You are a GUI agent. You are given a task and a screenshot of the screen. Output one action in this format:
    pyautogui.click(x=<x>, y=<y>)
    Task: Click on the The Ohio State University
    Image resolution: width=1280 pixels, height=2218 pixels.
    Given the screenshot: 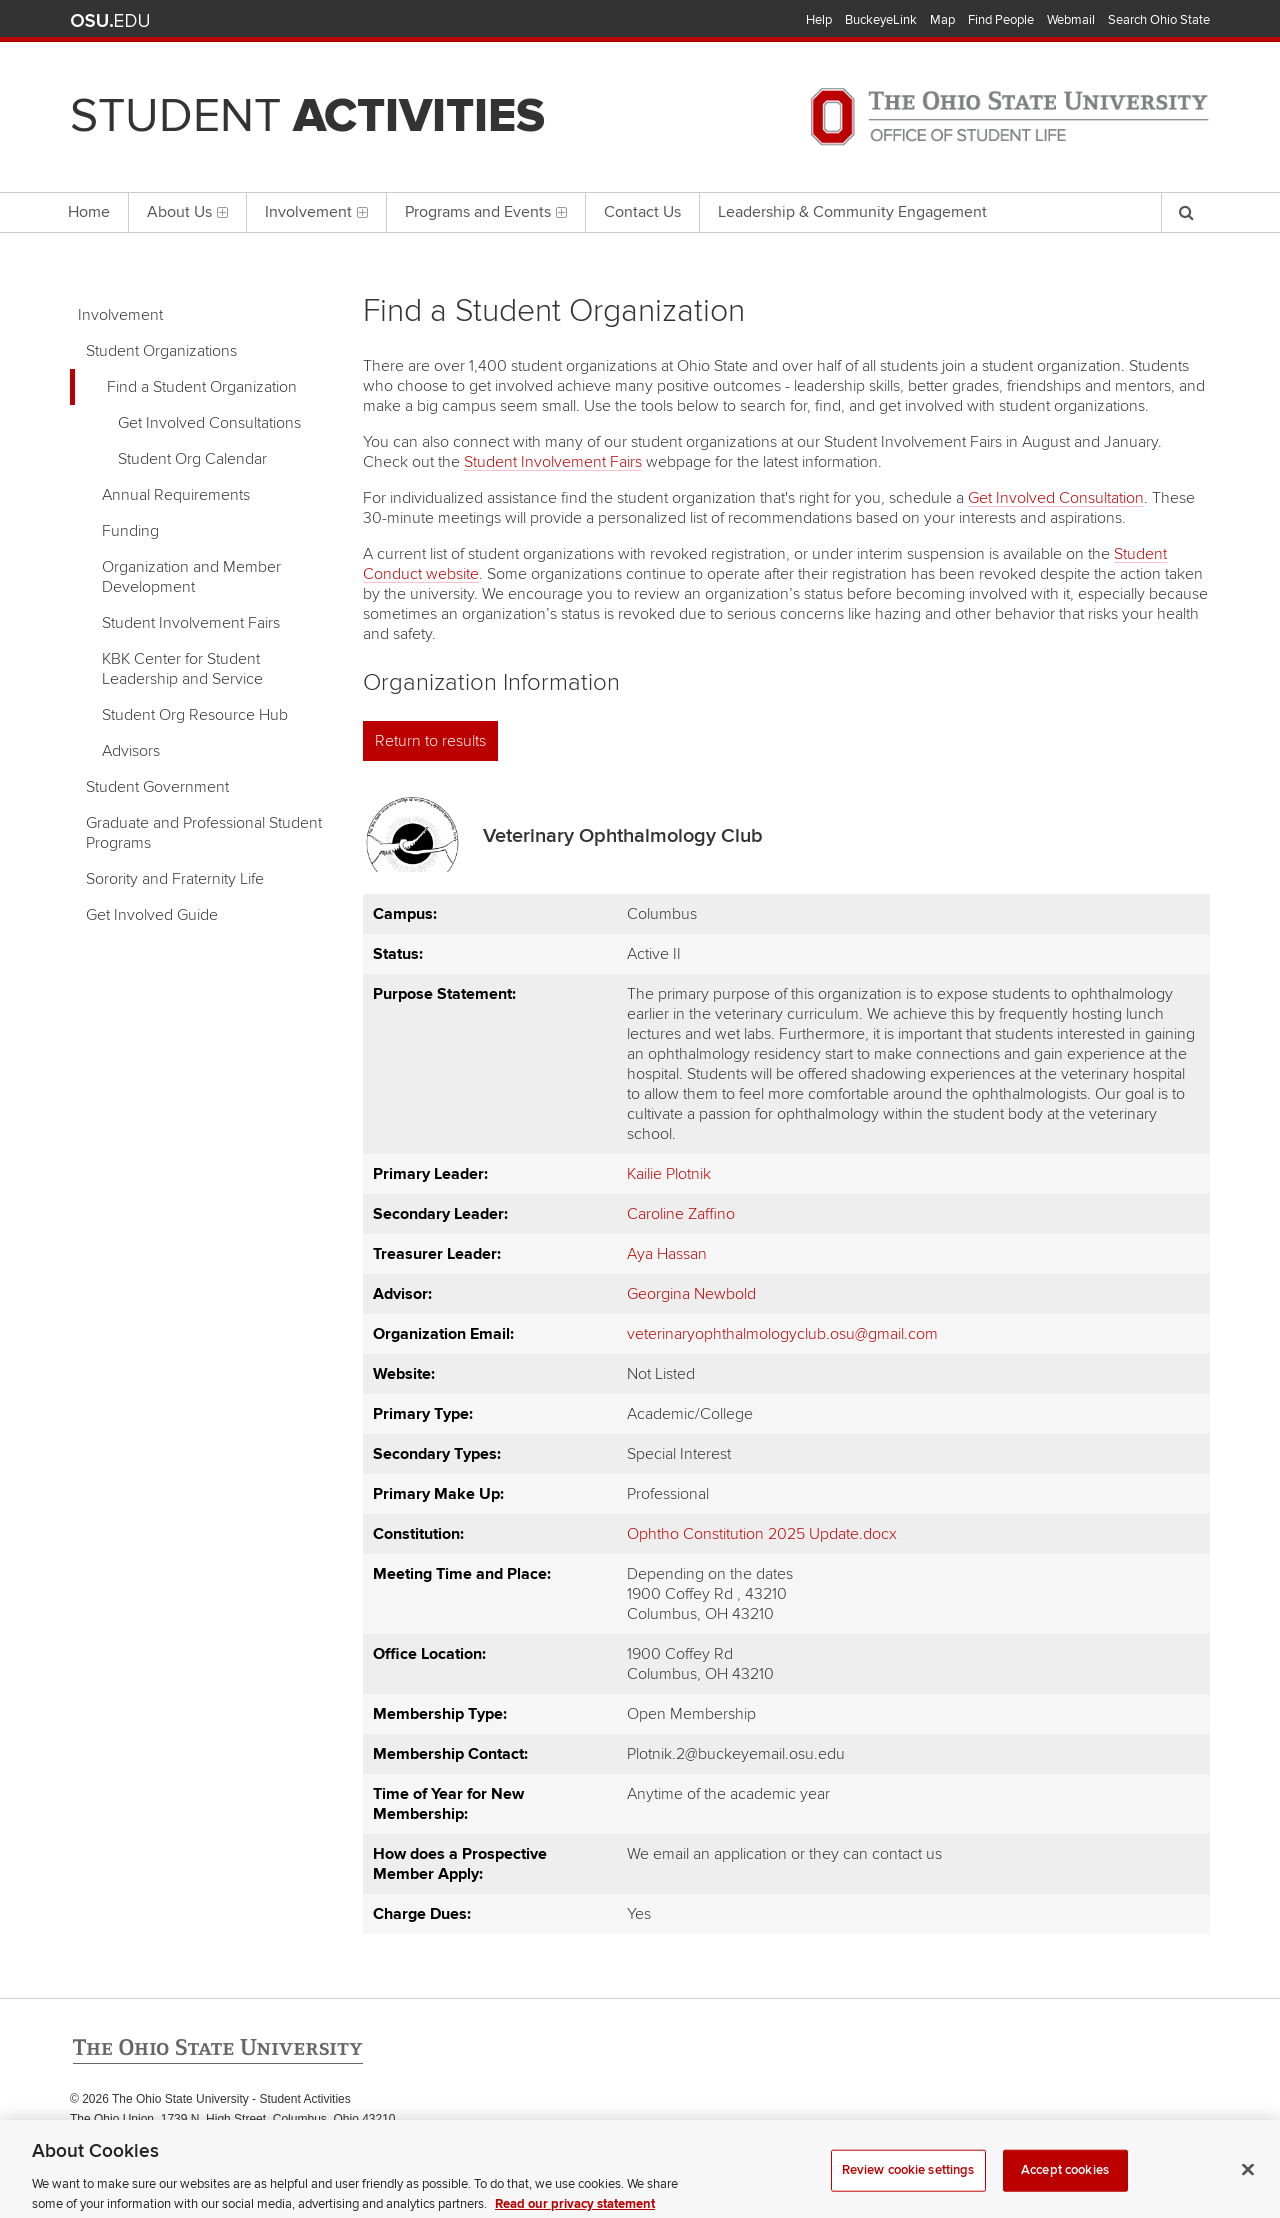 What is the action you would take?
    pyautogui.click(x=110, y=21)
    